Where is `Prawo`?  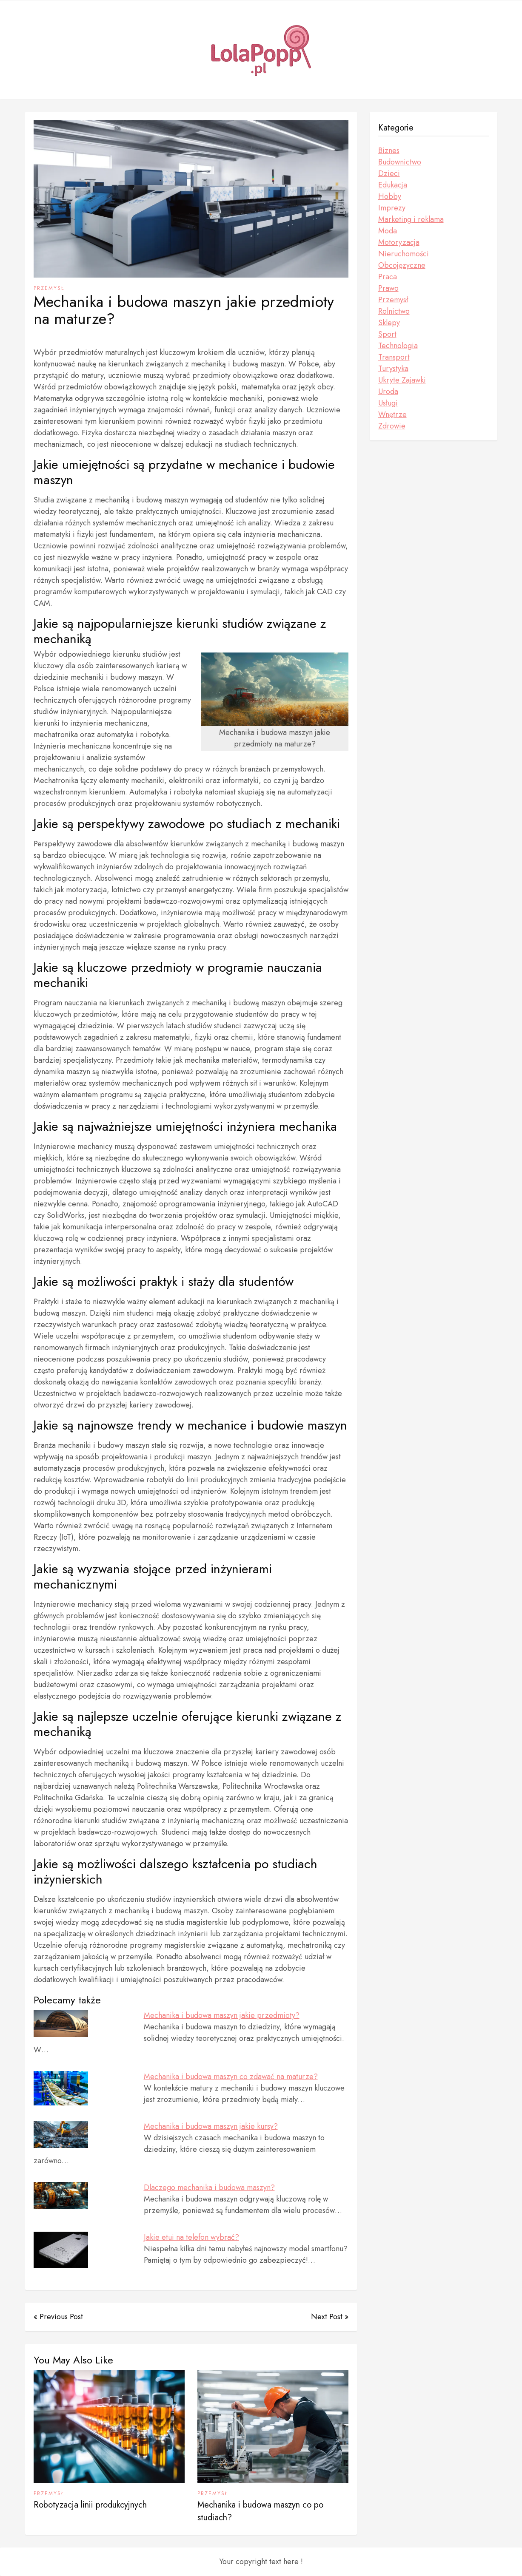
Prawo is located at coordinates (388, 288).